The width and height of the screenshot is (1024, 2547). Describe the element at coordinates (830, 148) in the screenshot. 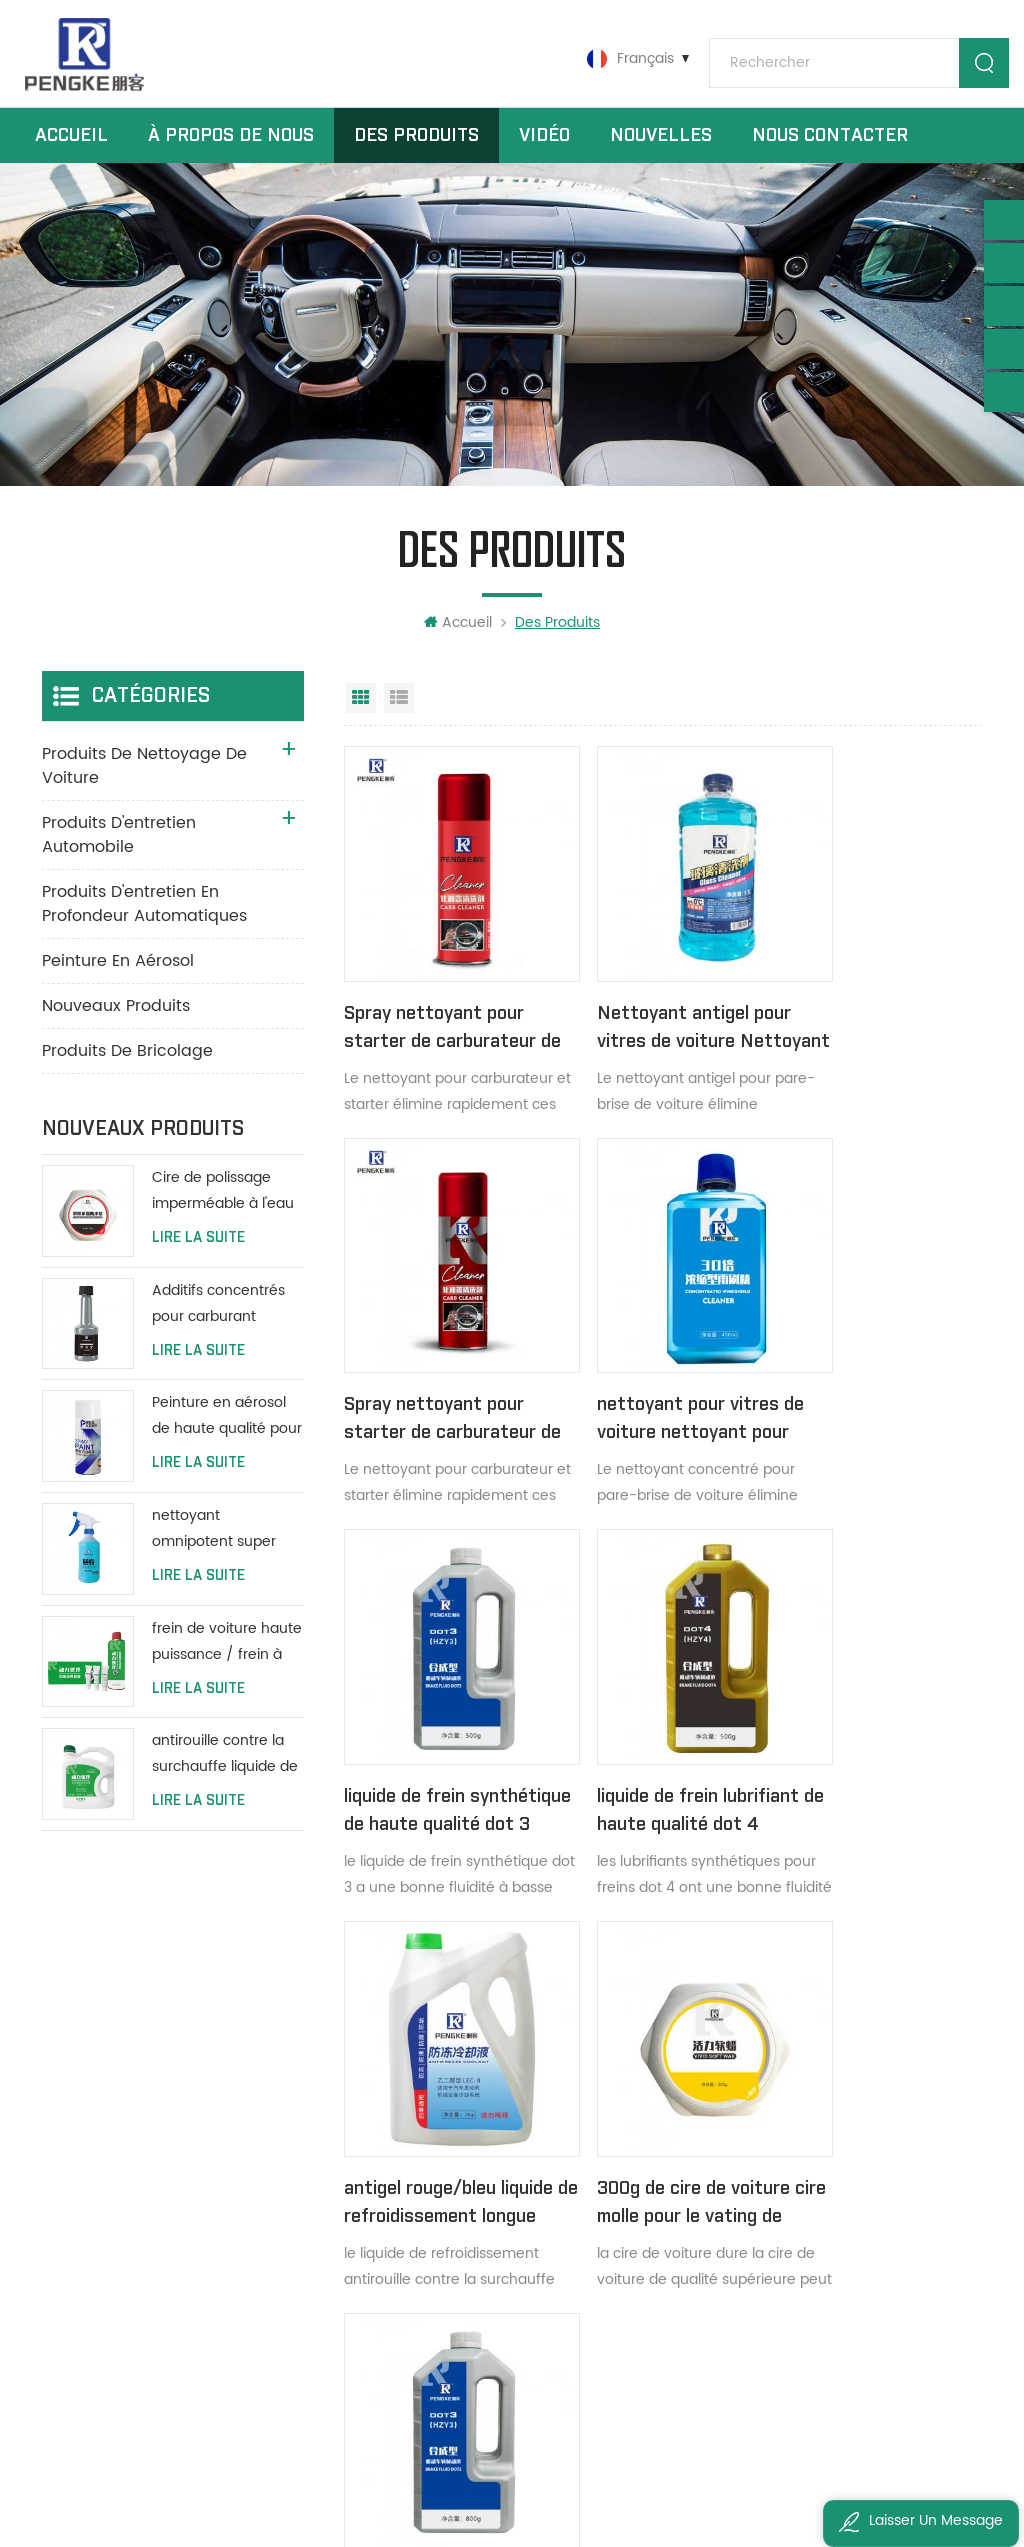

I see `Nous contacter` at that location.